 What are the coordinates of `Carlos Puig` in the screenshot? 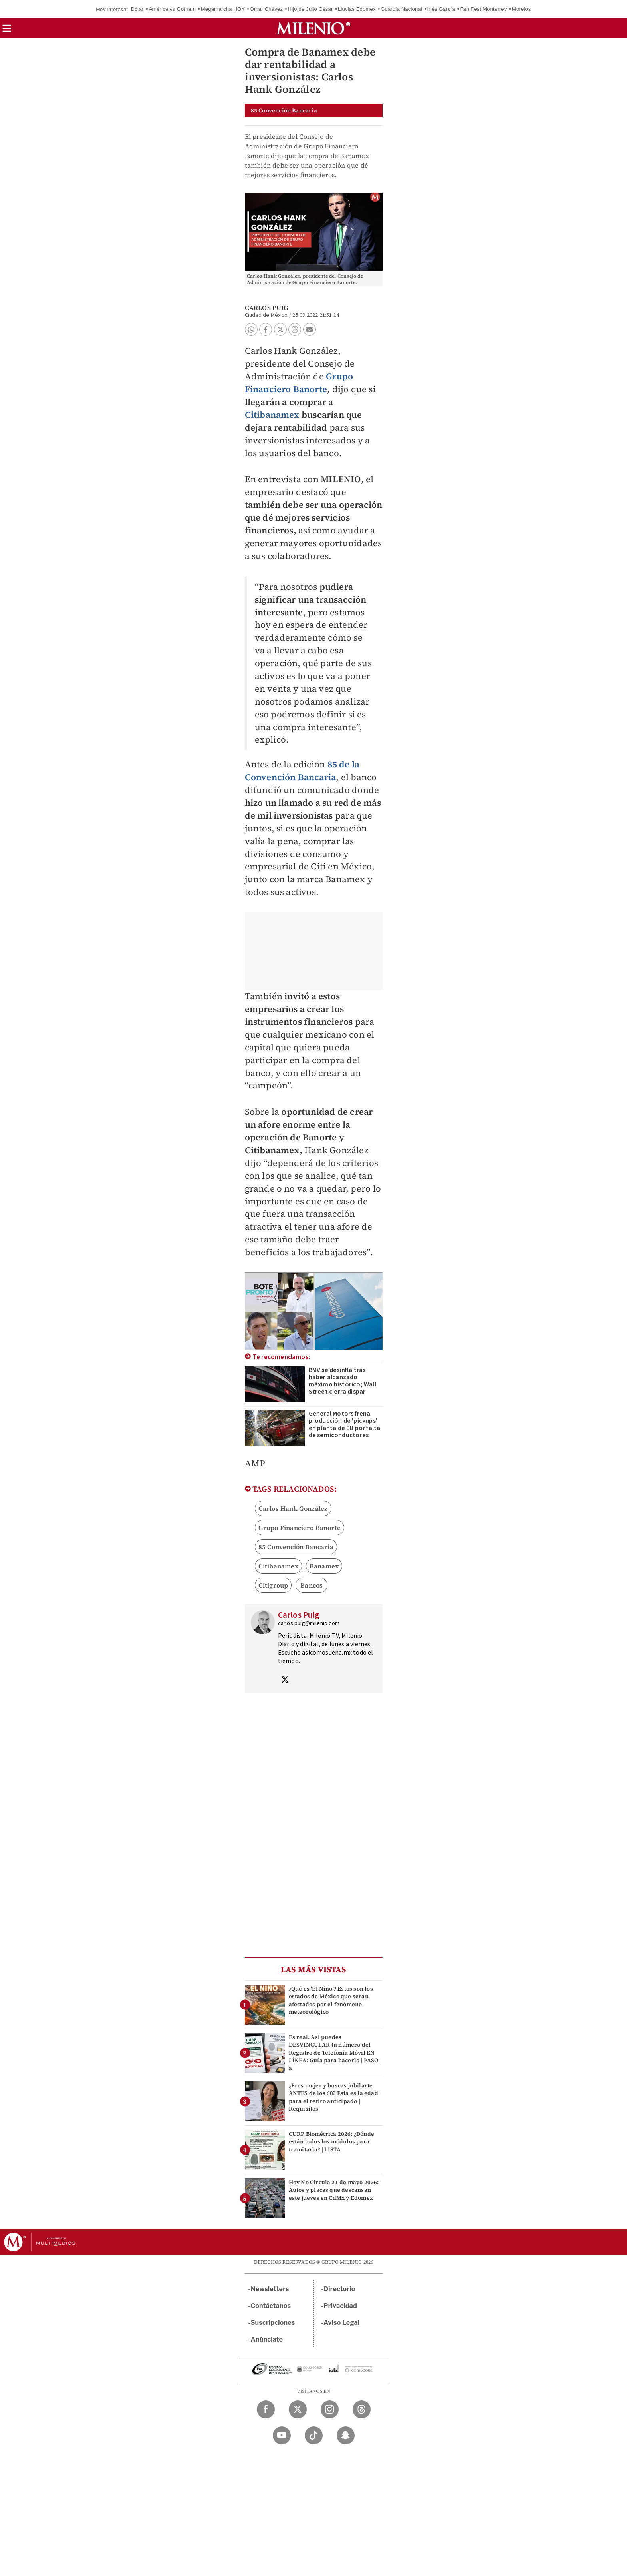 It's located at (267, 307).